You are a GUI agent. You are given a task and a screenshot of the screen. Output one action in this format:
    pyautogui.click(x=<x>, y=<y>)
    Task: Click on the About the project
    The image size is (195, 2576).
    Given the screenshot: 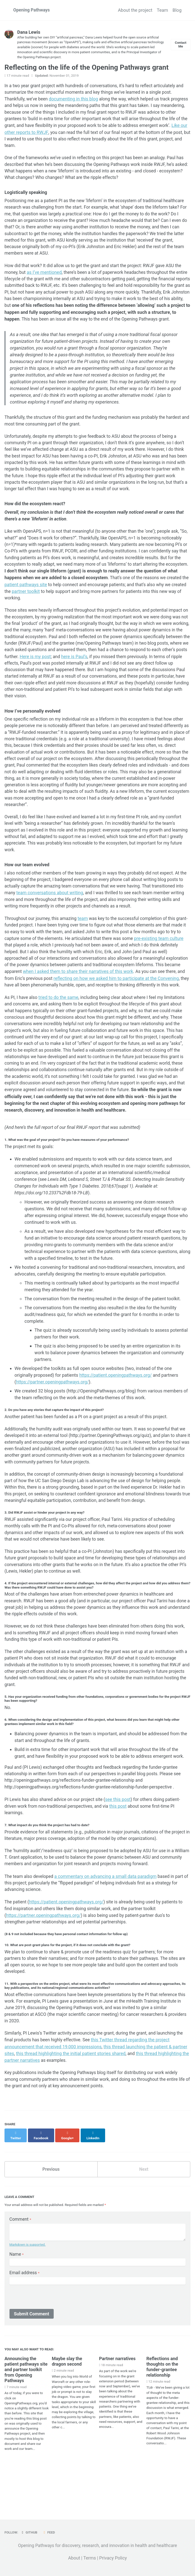 What is the action you would take?
    pyautogui.click(x=126, y=10)
    